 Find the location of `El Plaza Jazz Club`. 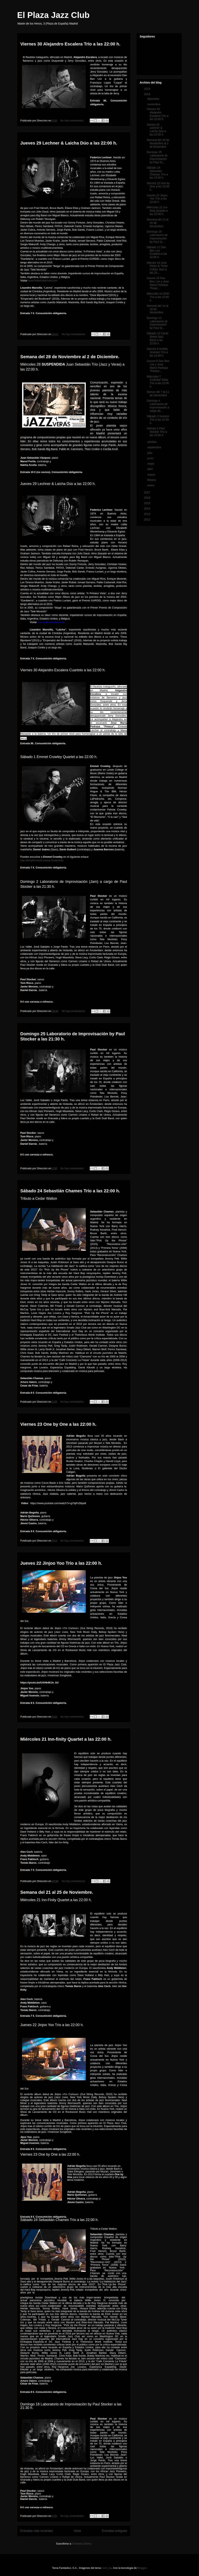

El Plaza Jazz Club is located at coordinates (53, 15).